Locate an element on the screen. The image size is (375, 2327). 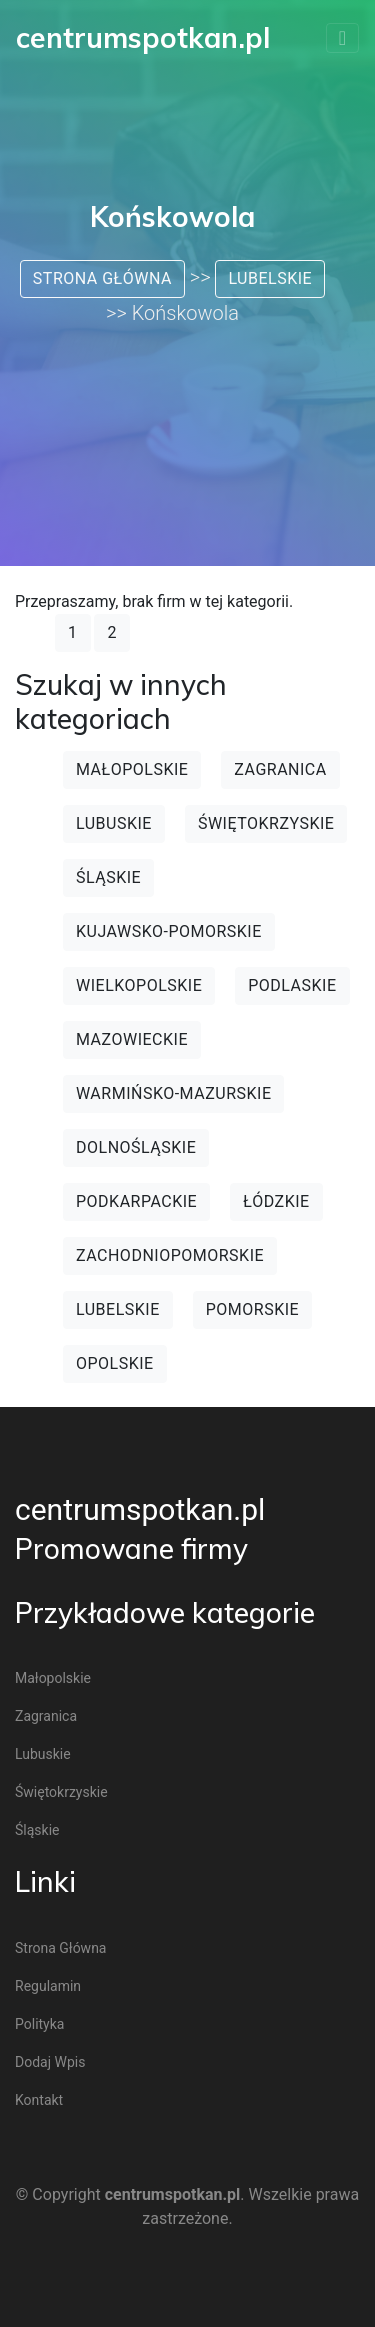
Regulamin is located at coordinates (48, 1986).